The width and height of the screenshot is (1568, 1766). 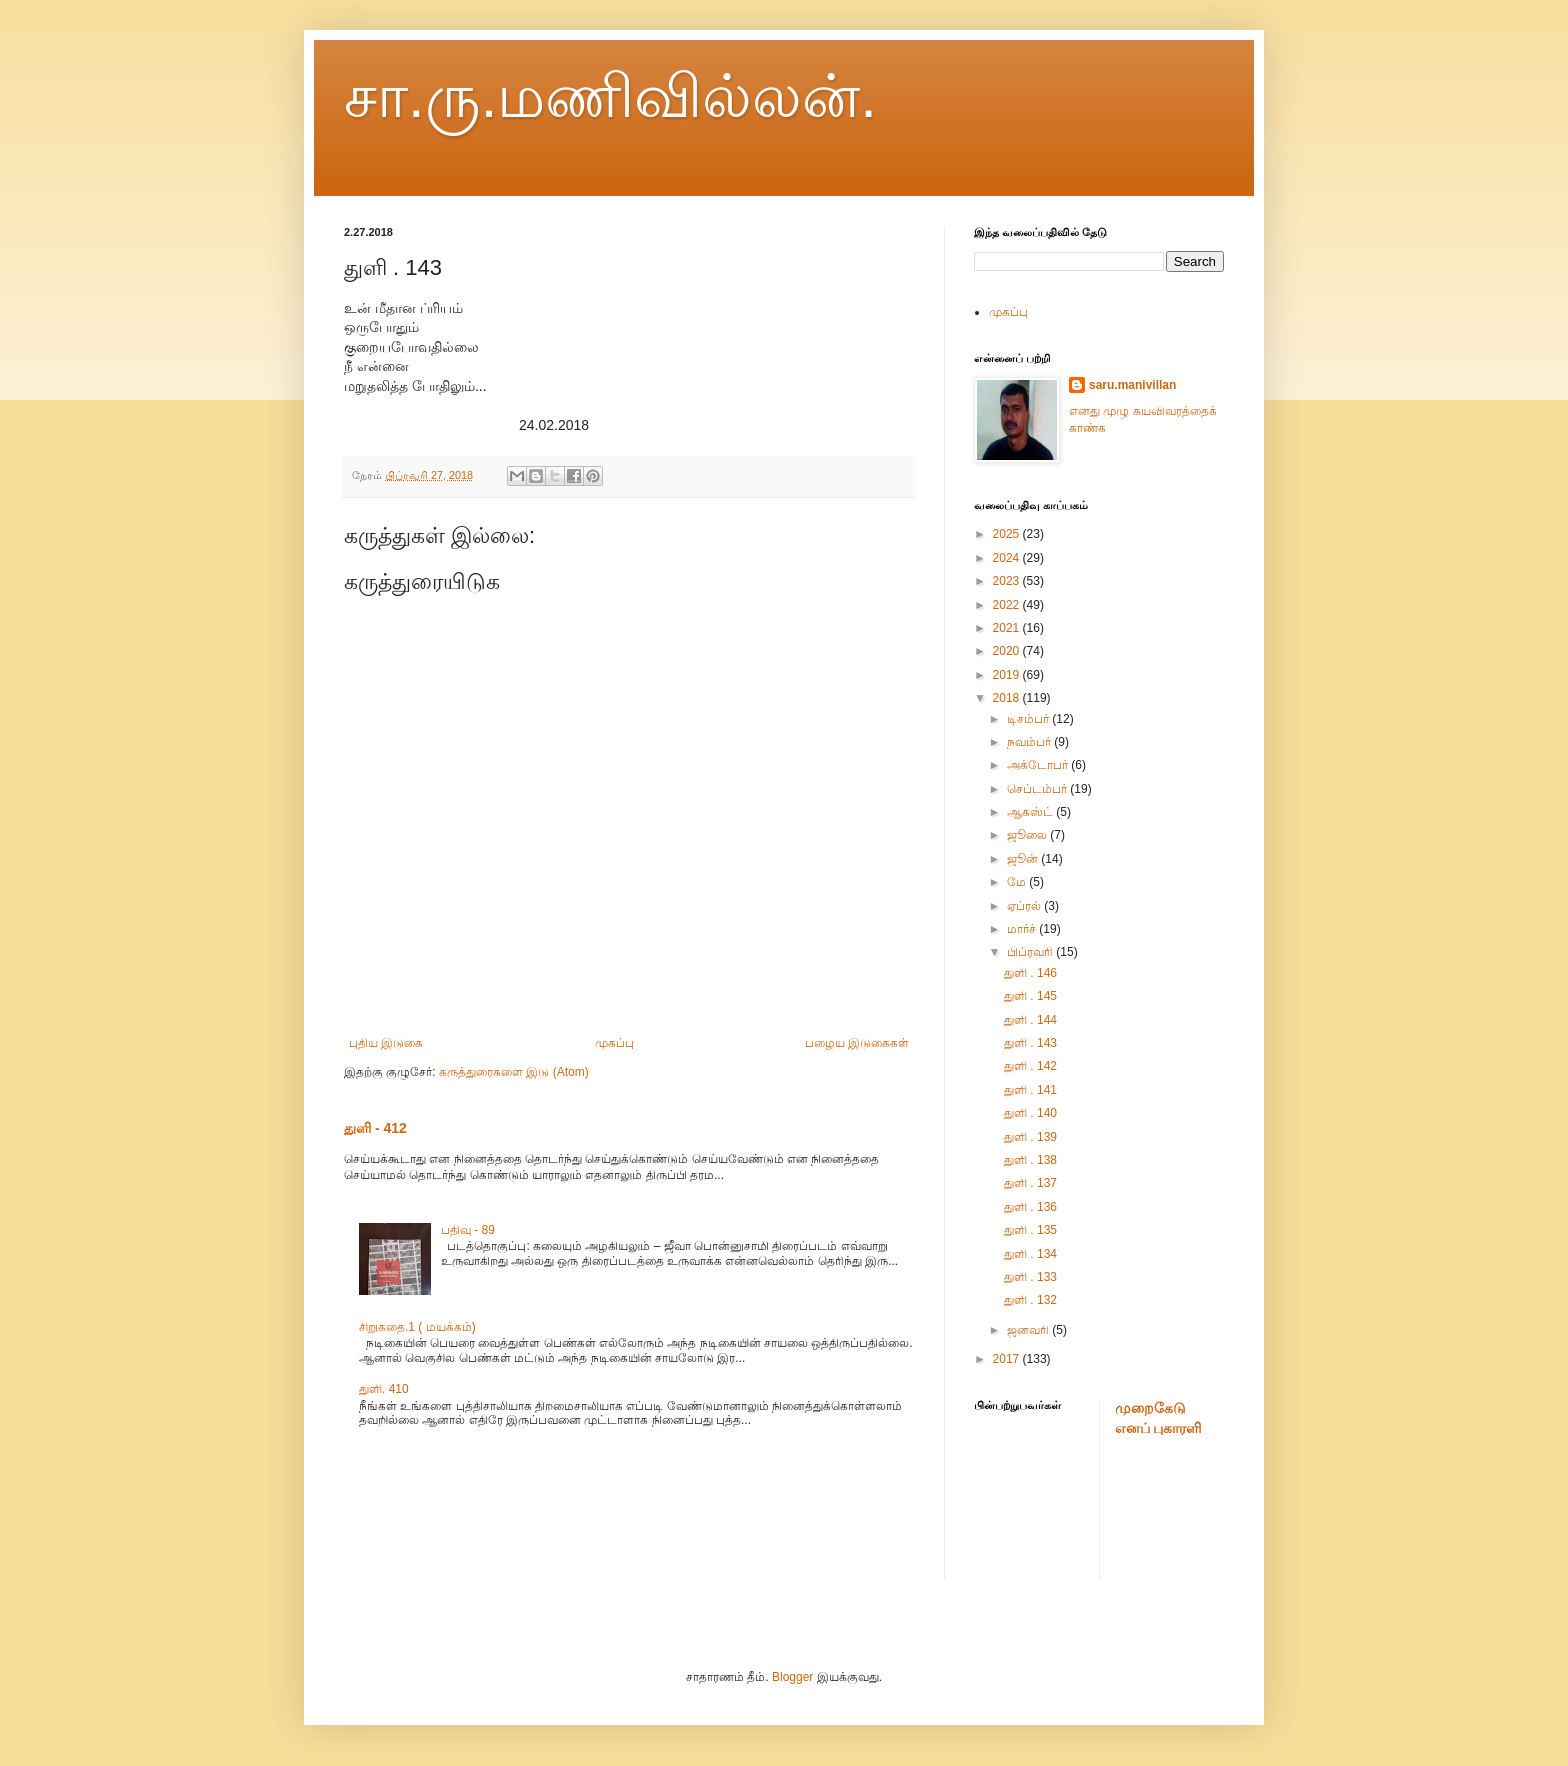 What do you see at coordinates (1030, 996) in the screenshot?
I see `துளி . 145` at bounding box center [1030, 996].